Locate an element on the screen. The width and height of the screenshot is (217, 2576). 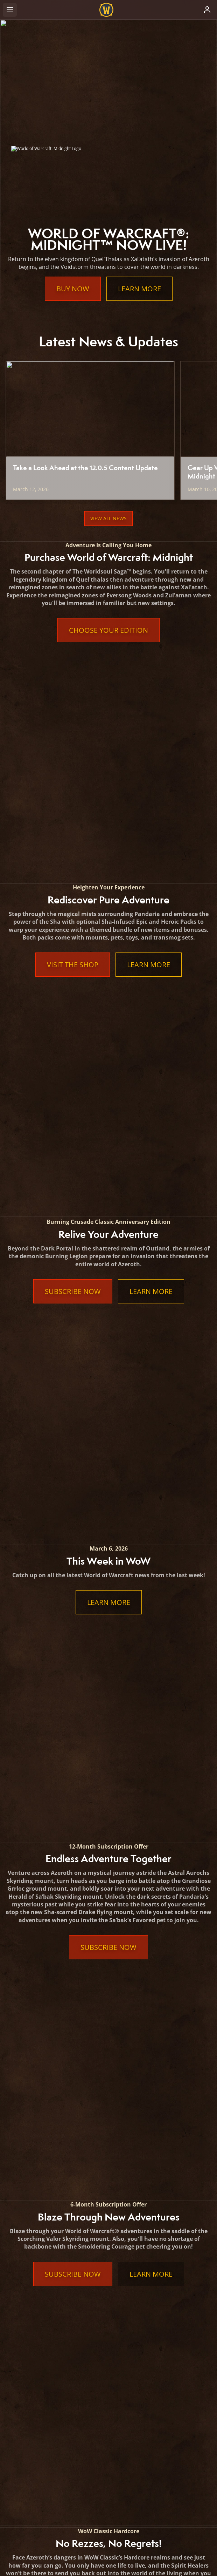
Subscribe Now is located at coordinates (73, 872).